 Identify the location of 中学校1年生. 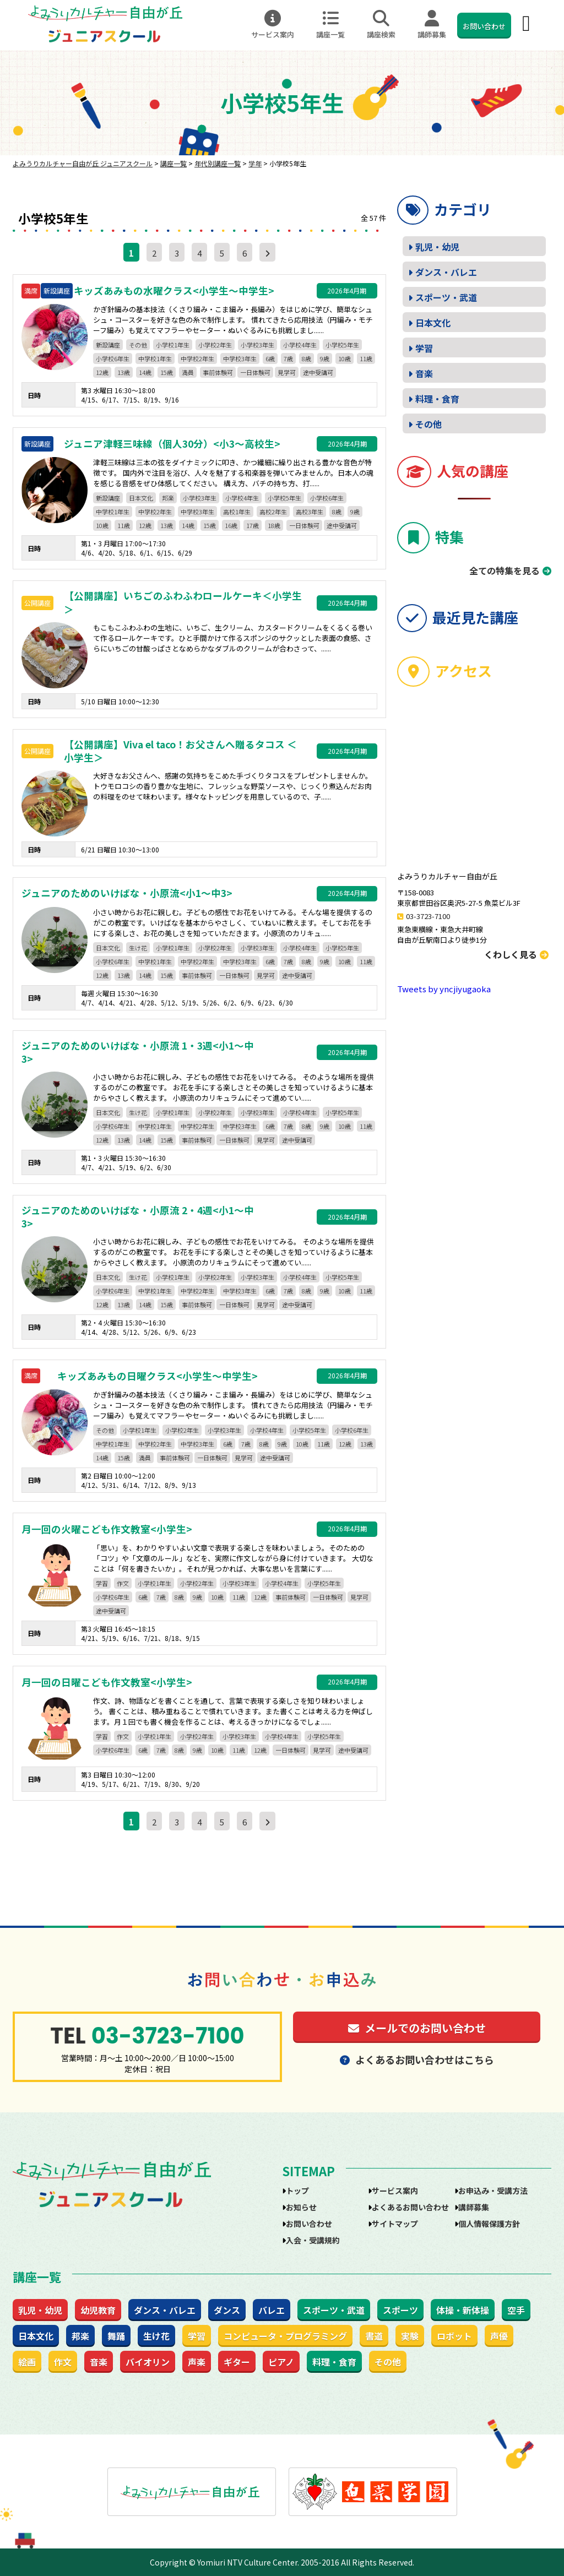
(155, 358).